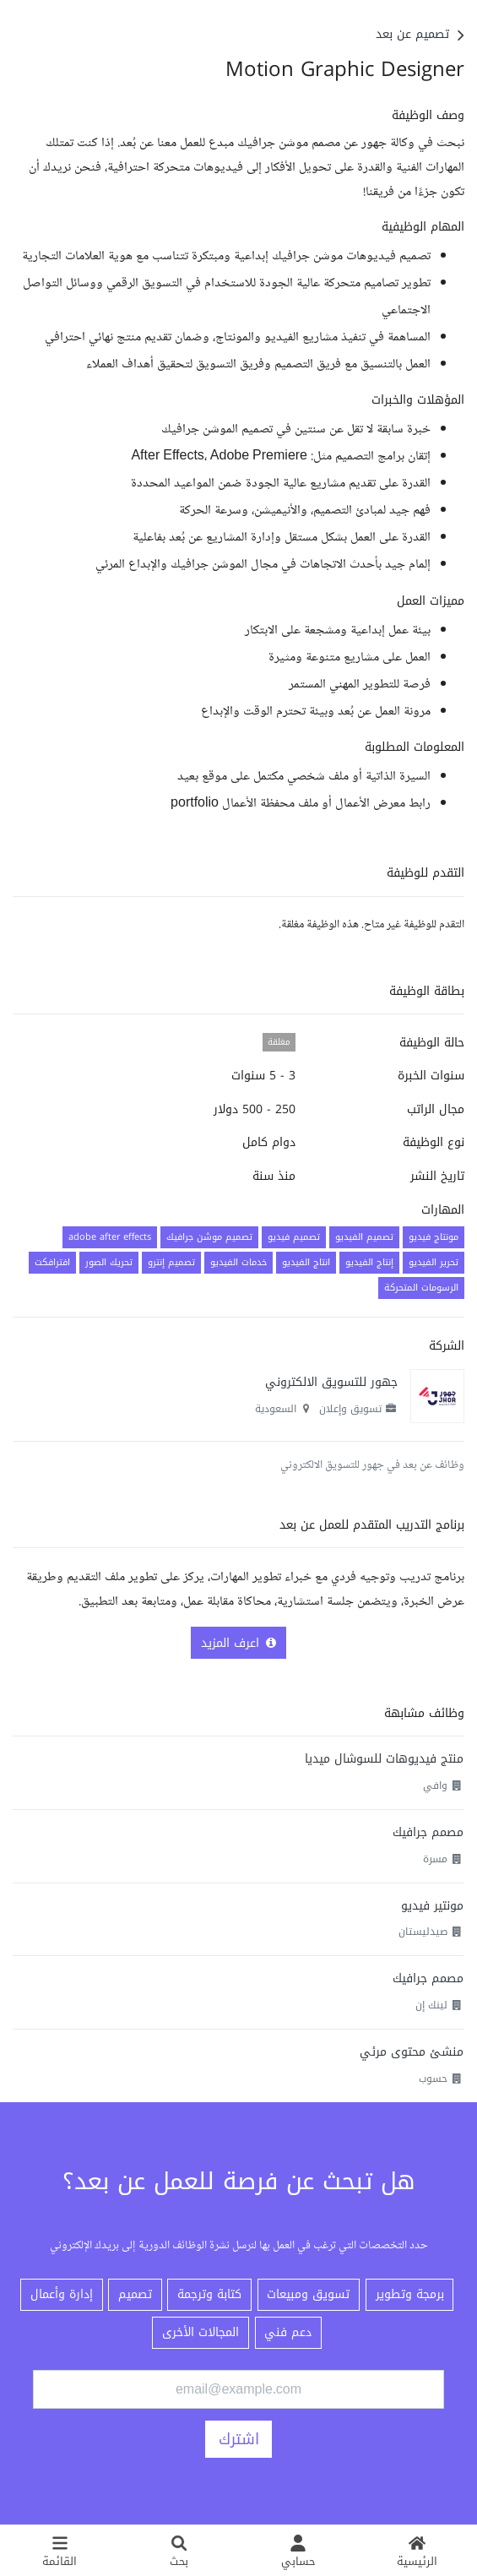 The height and width of the screenshot is (2576, 477). Describe the element at coordinates (435, 1785) in the screenshot. I see `وافي` at that location.